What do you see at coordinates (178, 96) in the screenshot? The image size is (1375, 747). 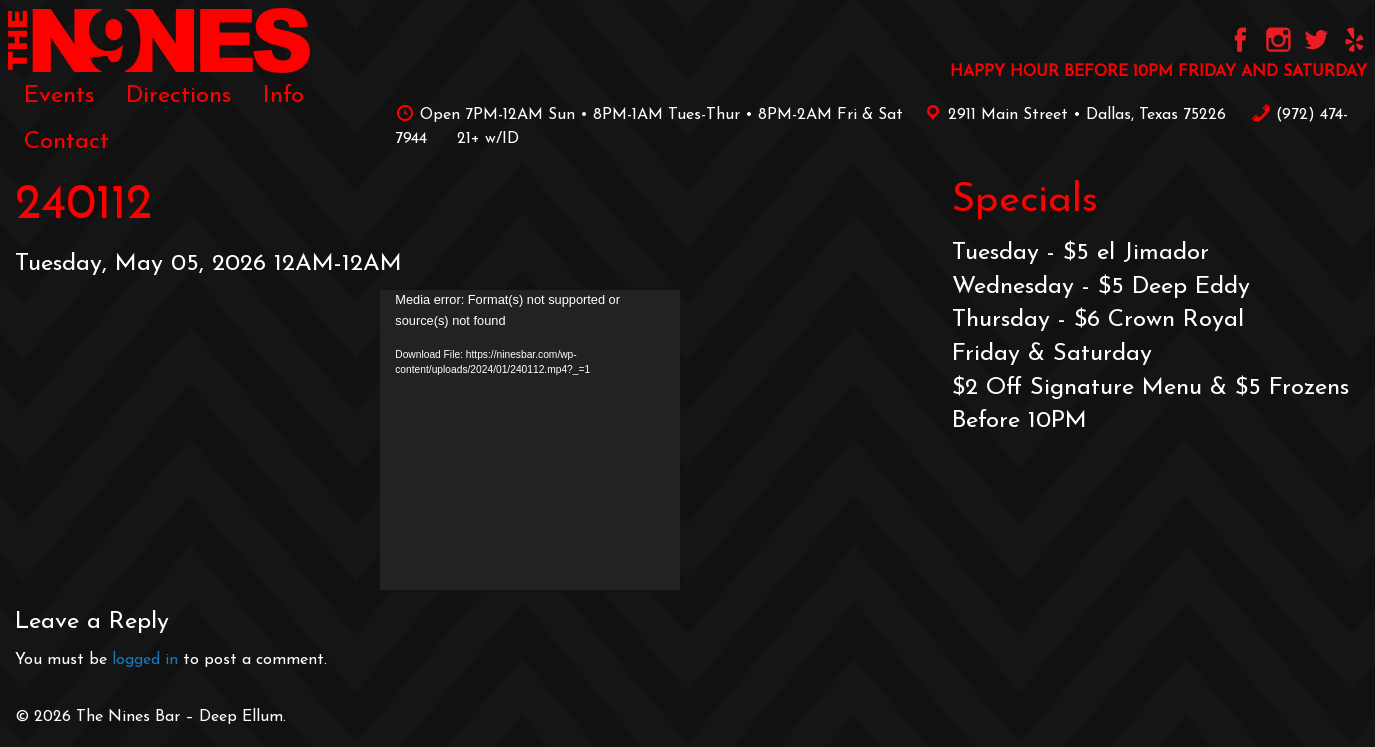 I see `Directions` at bounding box center [178, 96].